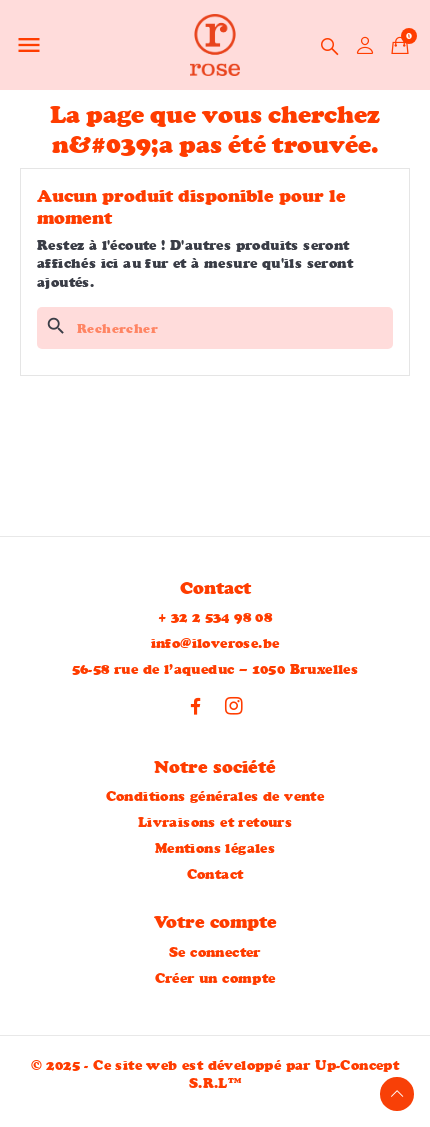 This screenshot has height=1127, width=430. What do you see at coordinates (215, 328) in the screenshot?
I see `[Rechercher]` at bounding box center [215, 328].